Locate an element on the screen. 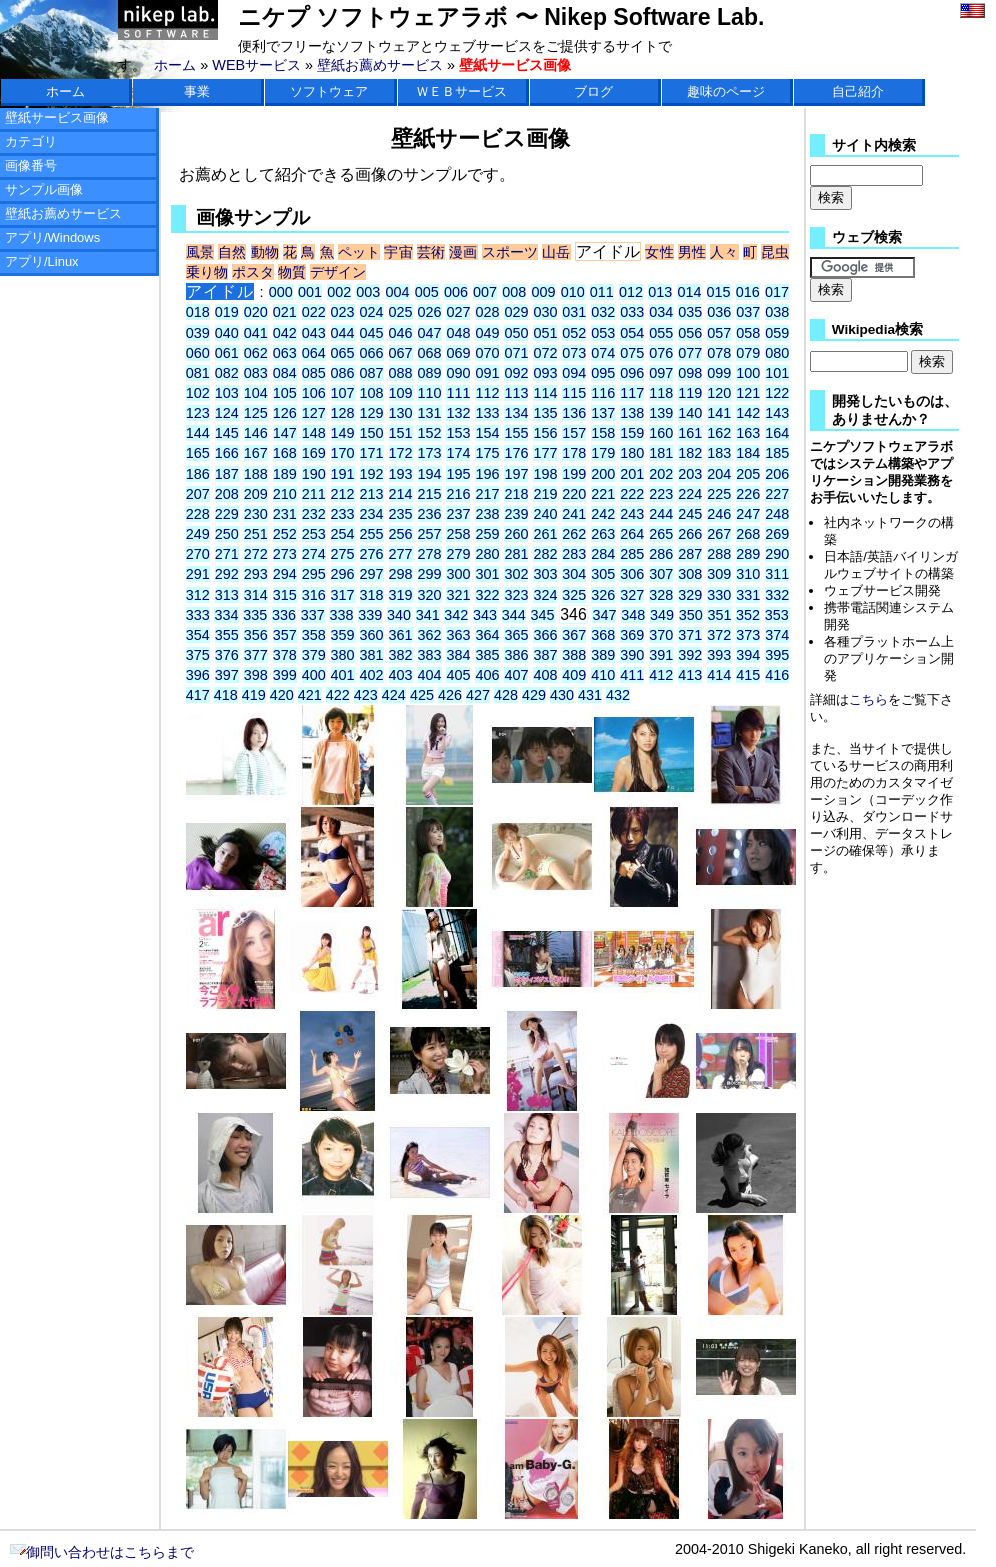  414 is located at coordinates (719, 675).